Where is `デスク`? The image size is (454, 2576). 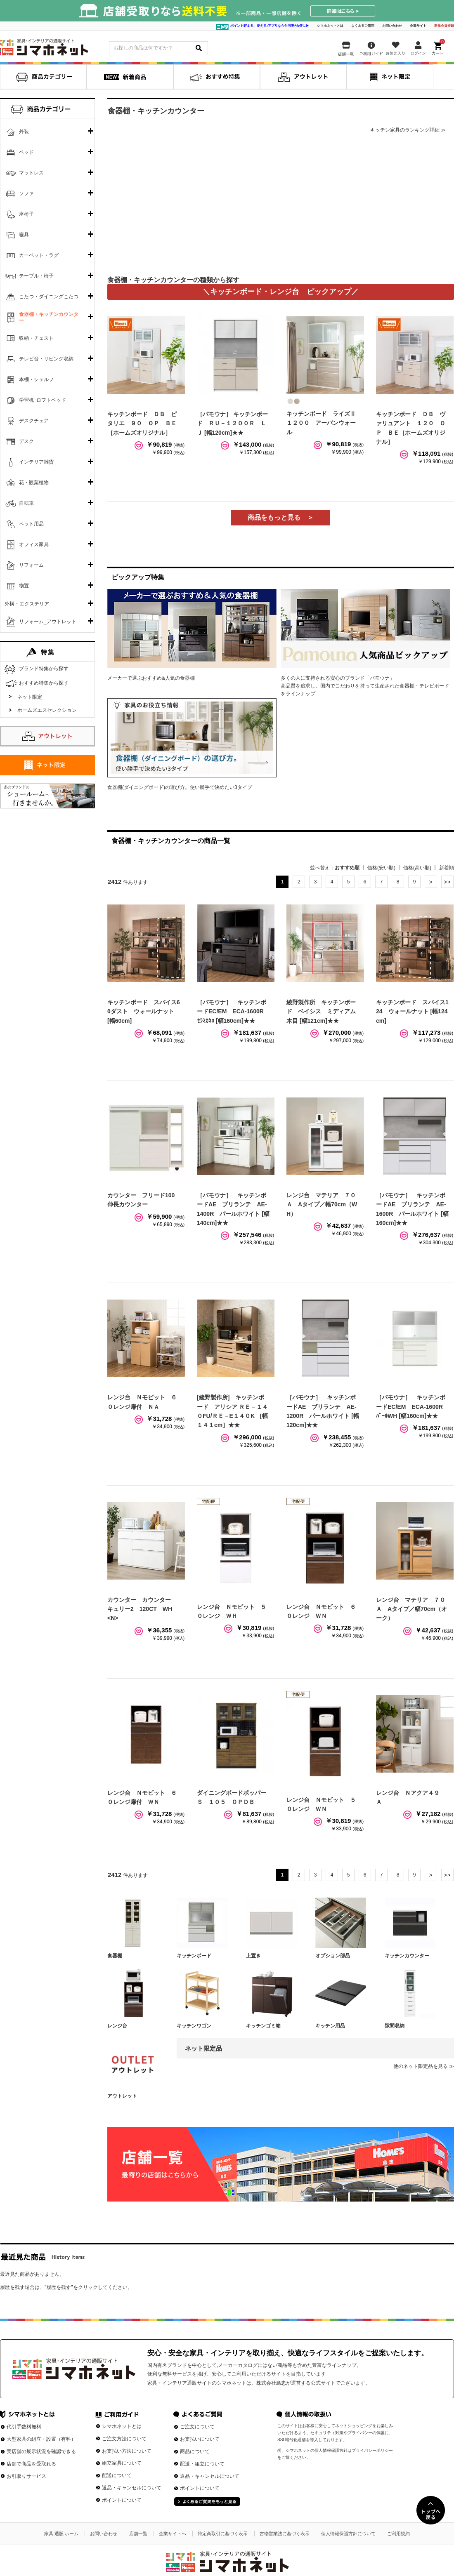 デスク is located at coordinates (26, 441).